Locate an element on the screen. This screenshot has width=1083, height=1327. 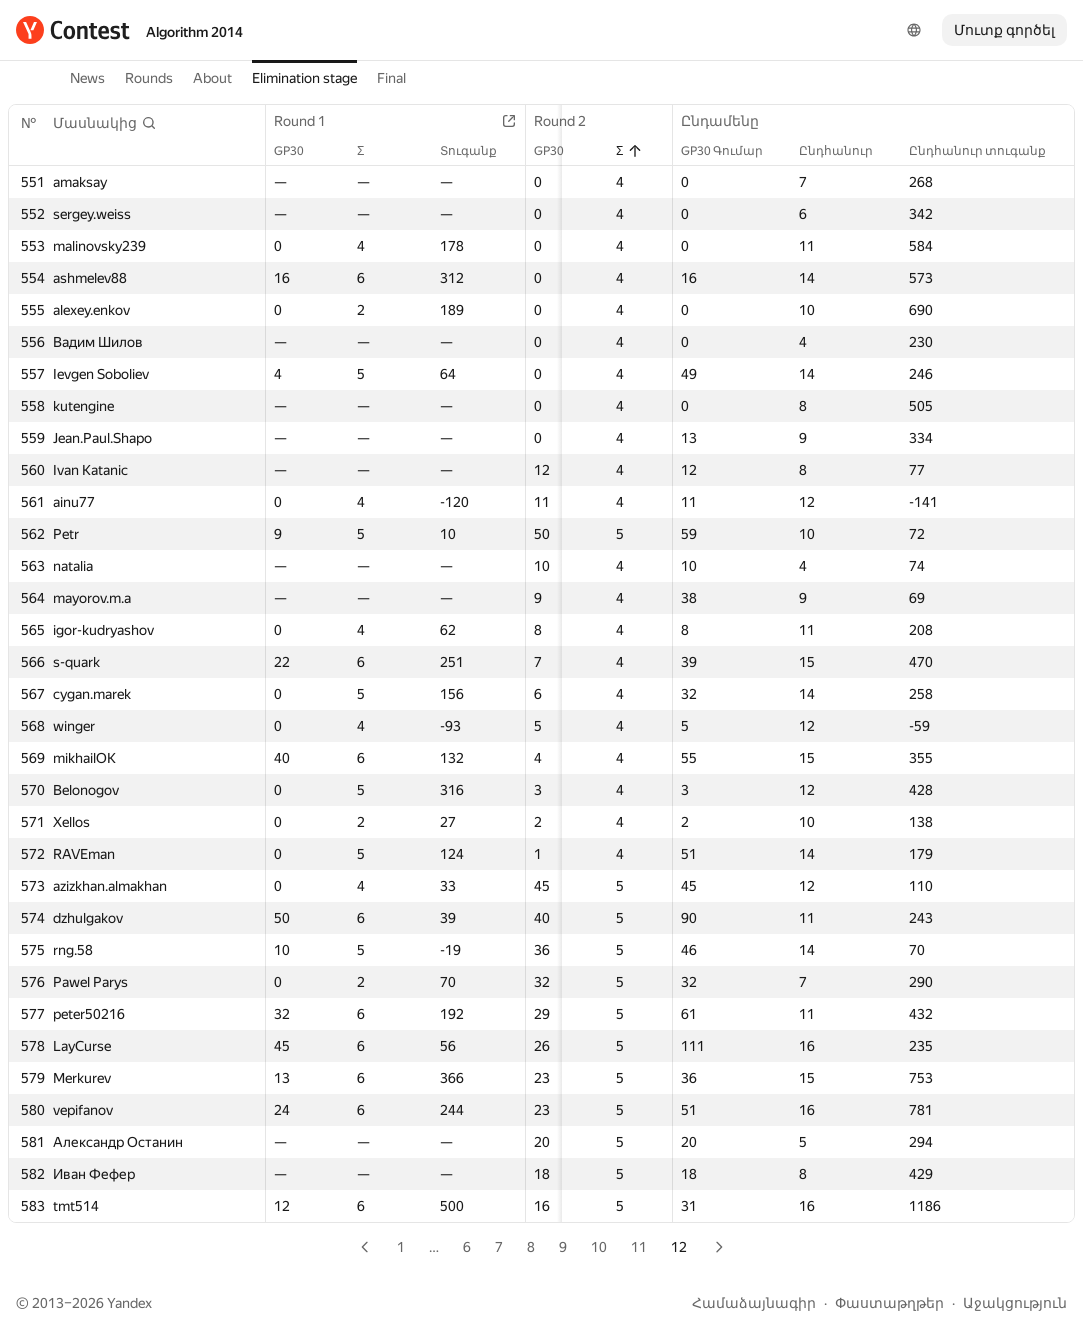
Համաձայնագիր is located at coordinates (754, 1303).